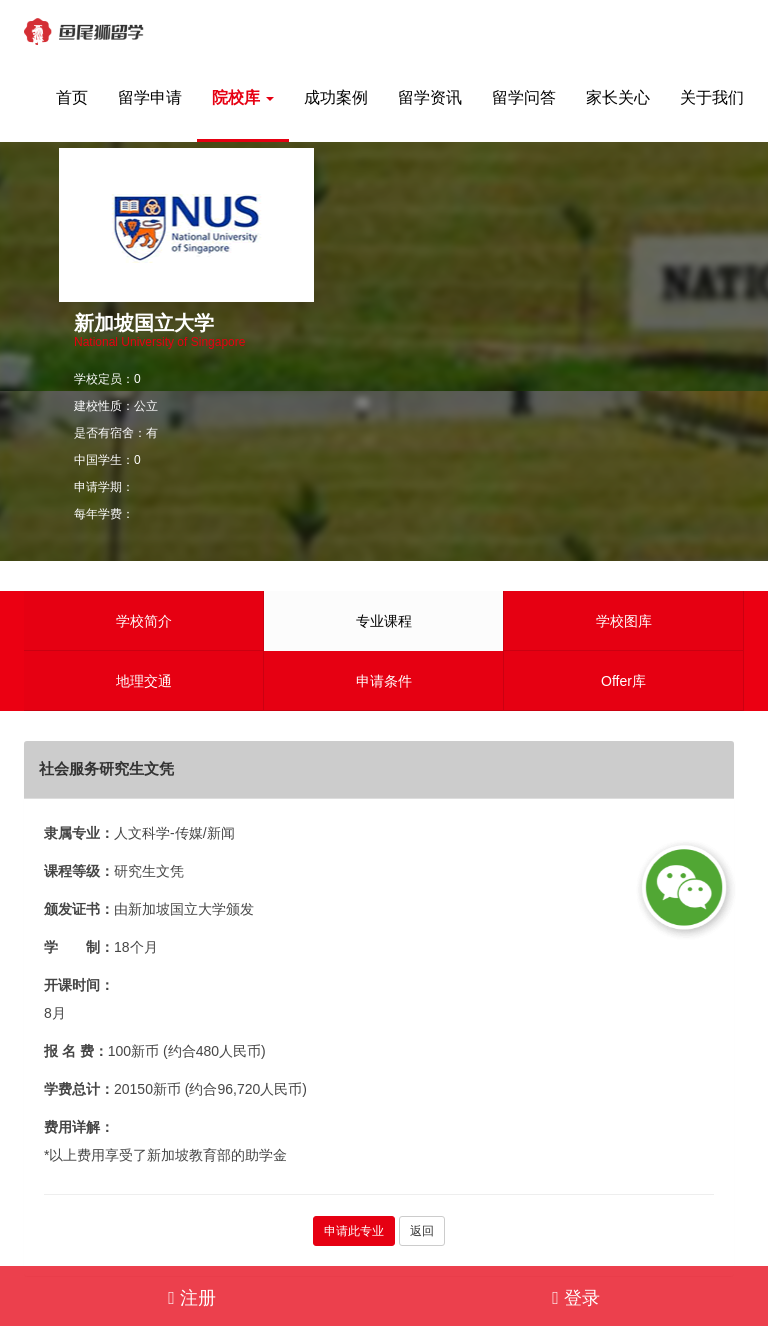  I want to click on 家长关心, so click(618, 97).